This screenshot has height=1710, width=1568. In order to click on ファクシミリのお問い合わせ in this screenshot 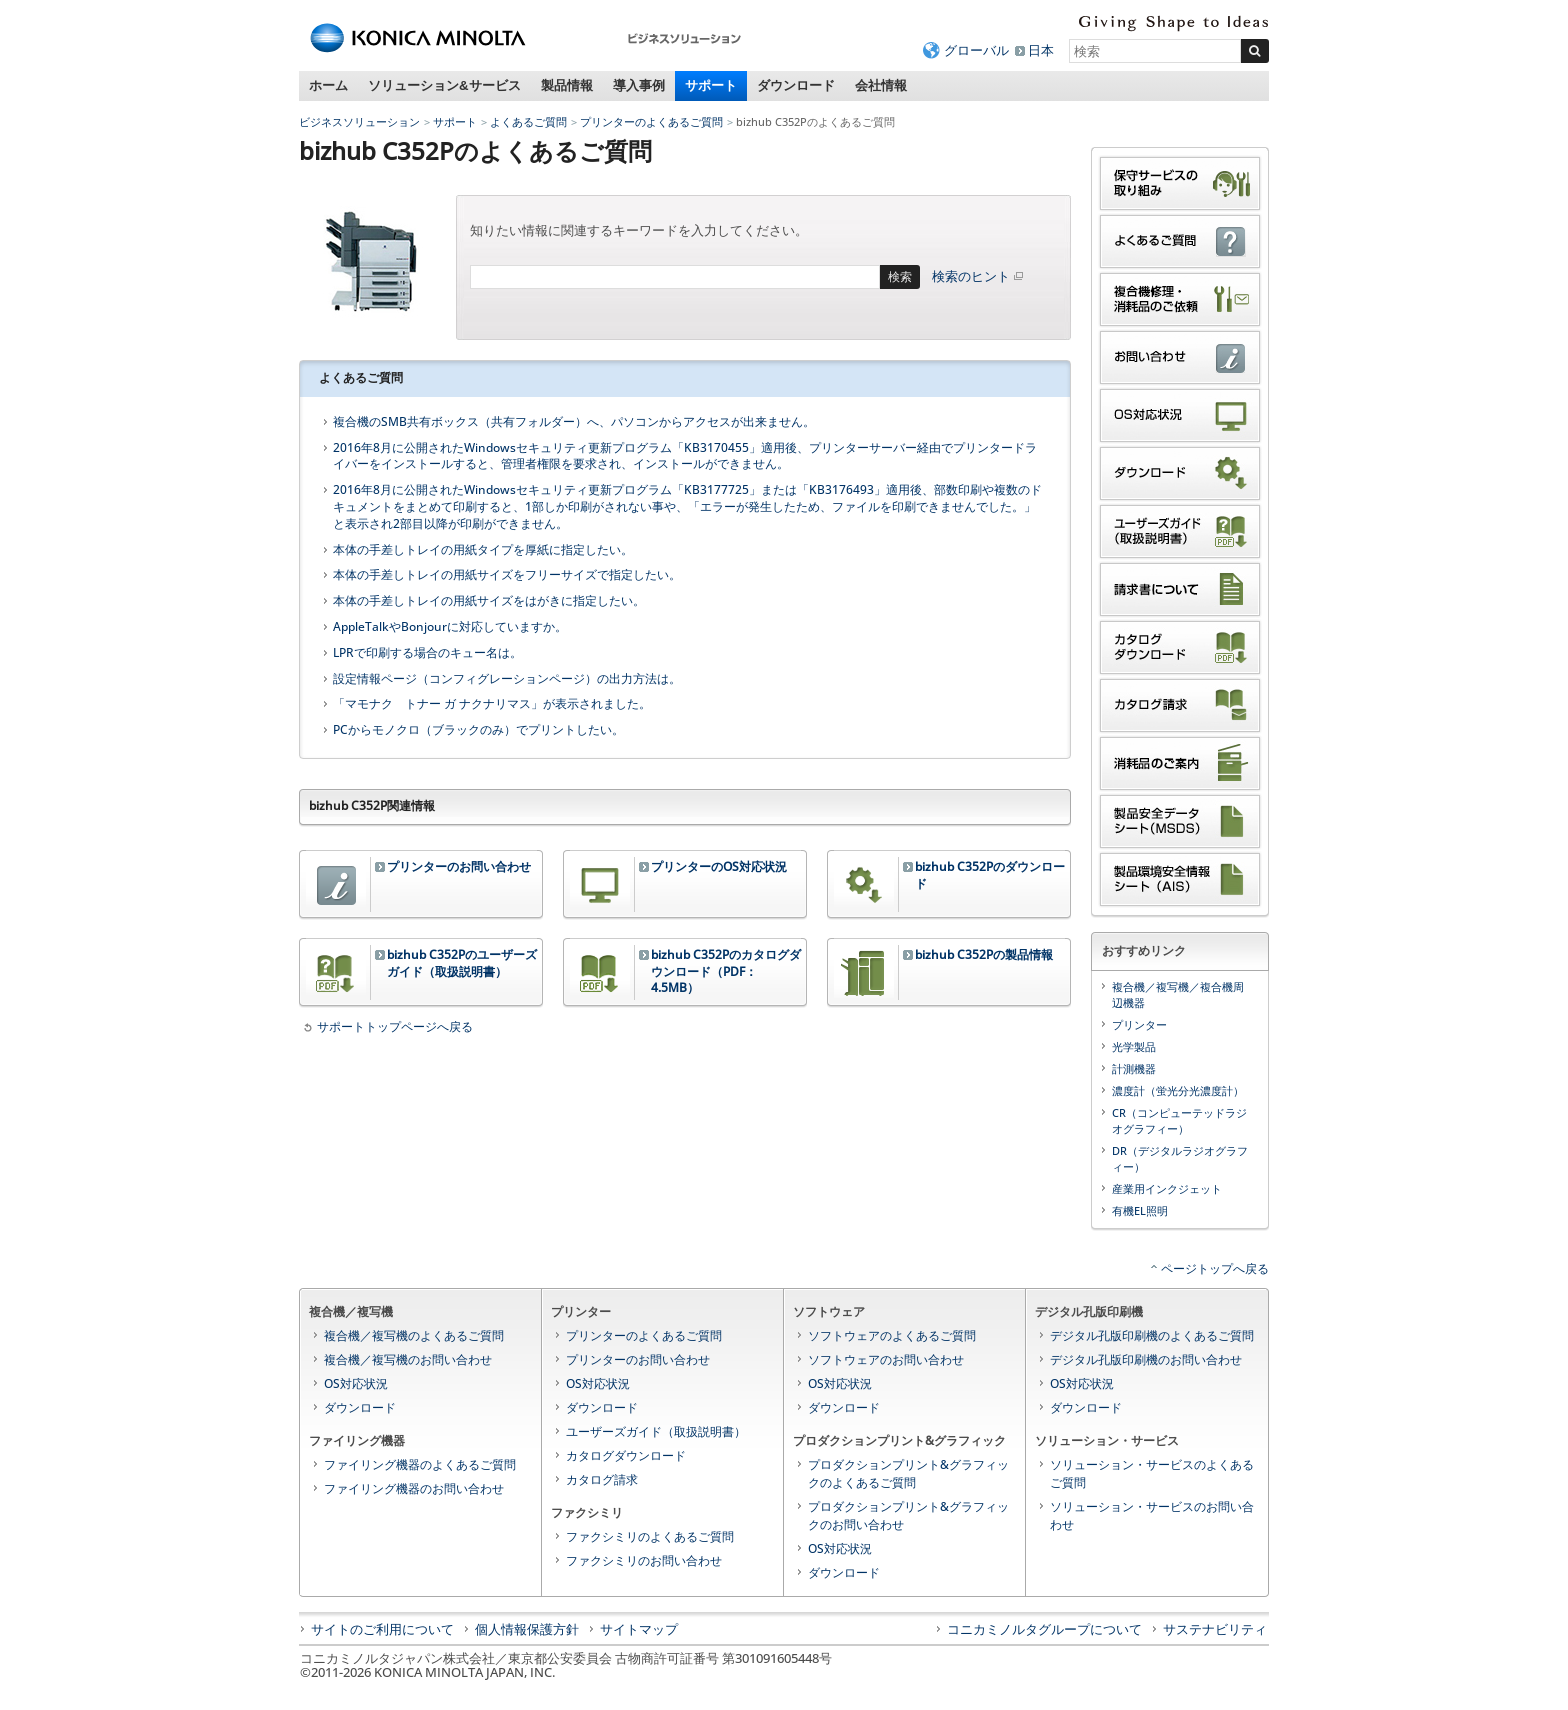, I will do `click(644, 1560)`.